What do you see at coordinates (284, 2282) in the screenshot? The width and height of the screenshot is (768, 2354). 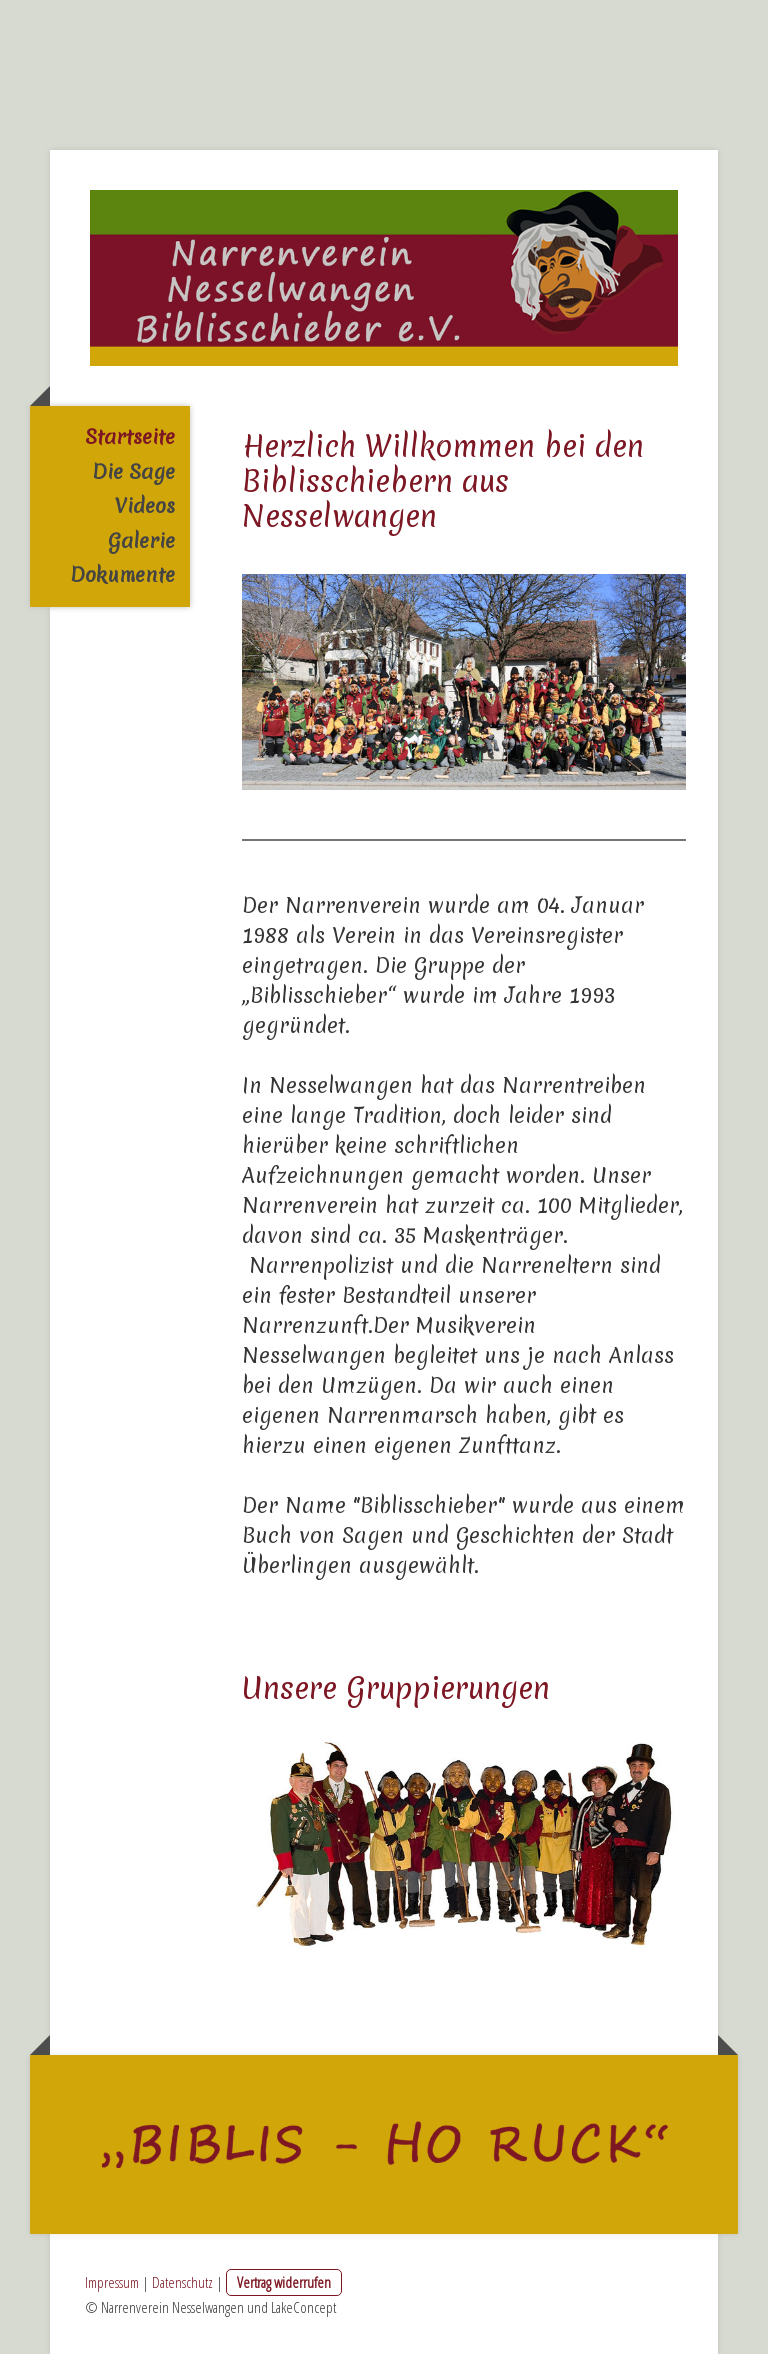 I see `Vertrag widerrufen` at bounding box center [284, 2282].